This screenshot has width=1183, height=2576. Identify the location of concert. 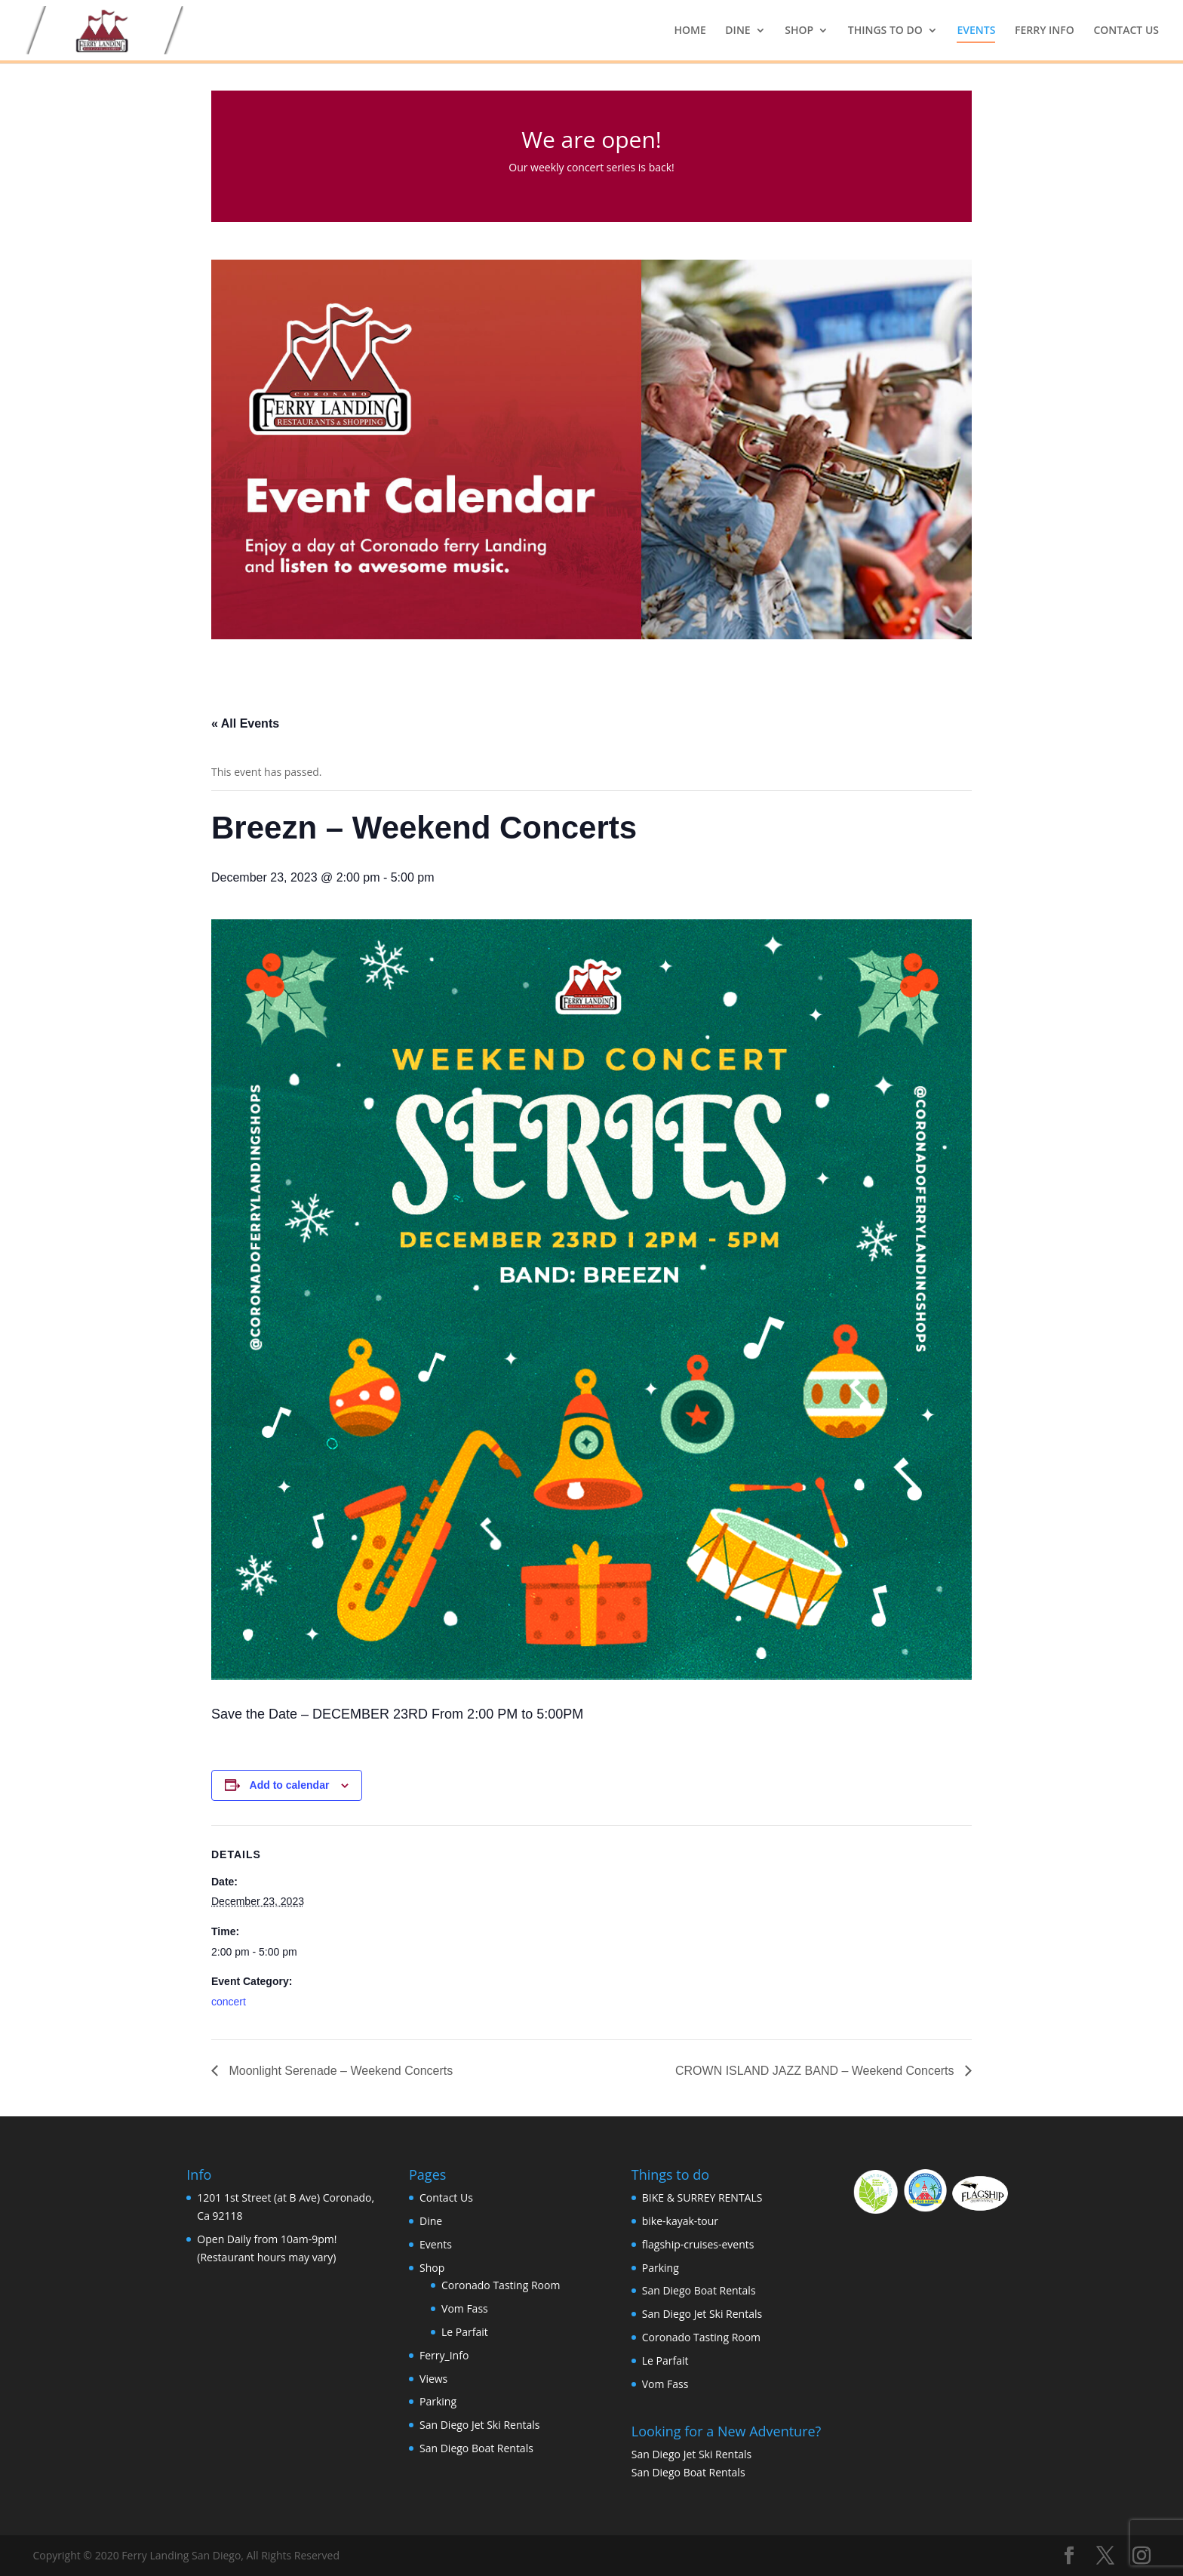
(228, 2002).